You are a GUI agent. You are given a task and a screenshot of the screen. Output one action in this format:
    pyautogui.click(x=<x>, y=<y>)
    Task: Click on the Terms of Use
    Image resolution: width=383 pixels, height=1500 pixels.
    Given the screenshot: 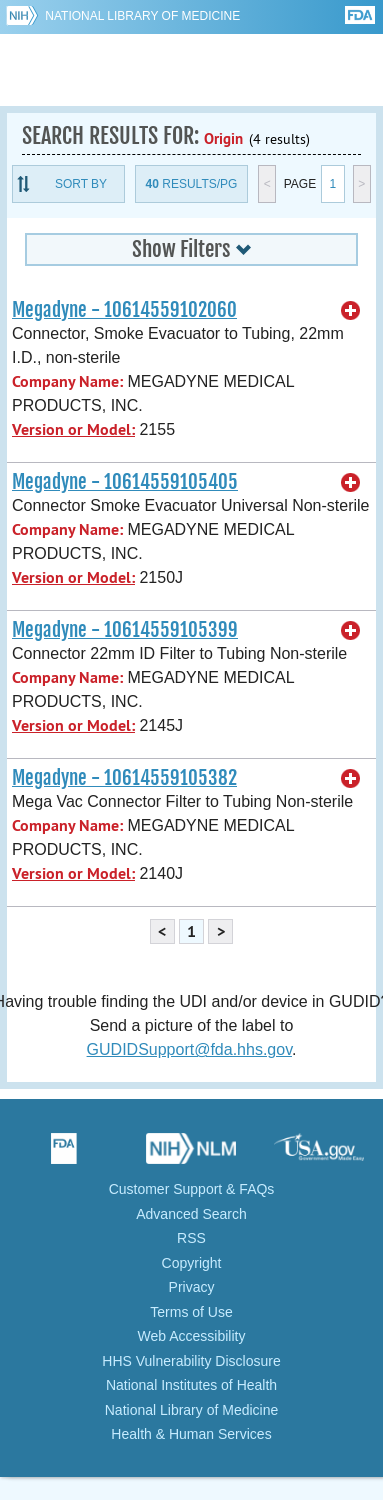 What is the action you would take?
    pyautogui.click(x=191, y=1312)
    